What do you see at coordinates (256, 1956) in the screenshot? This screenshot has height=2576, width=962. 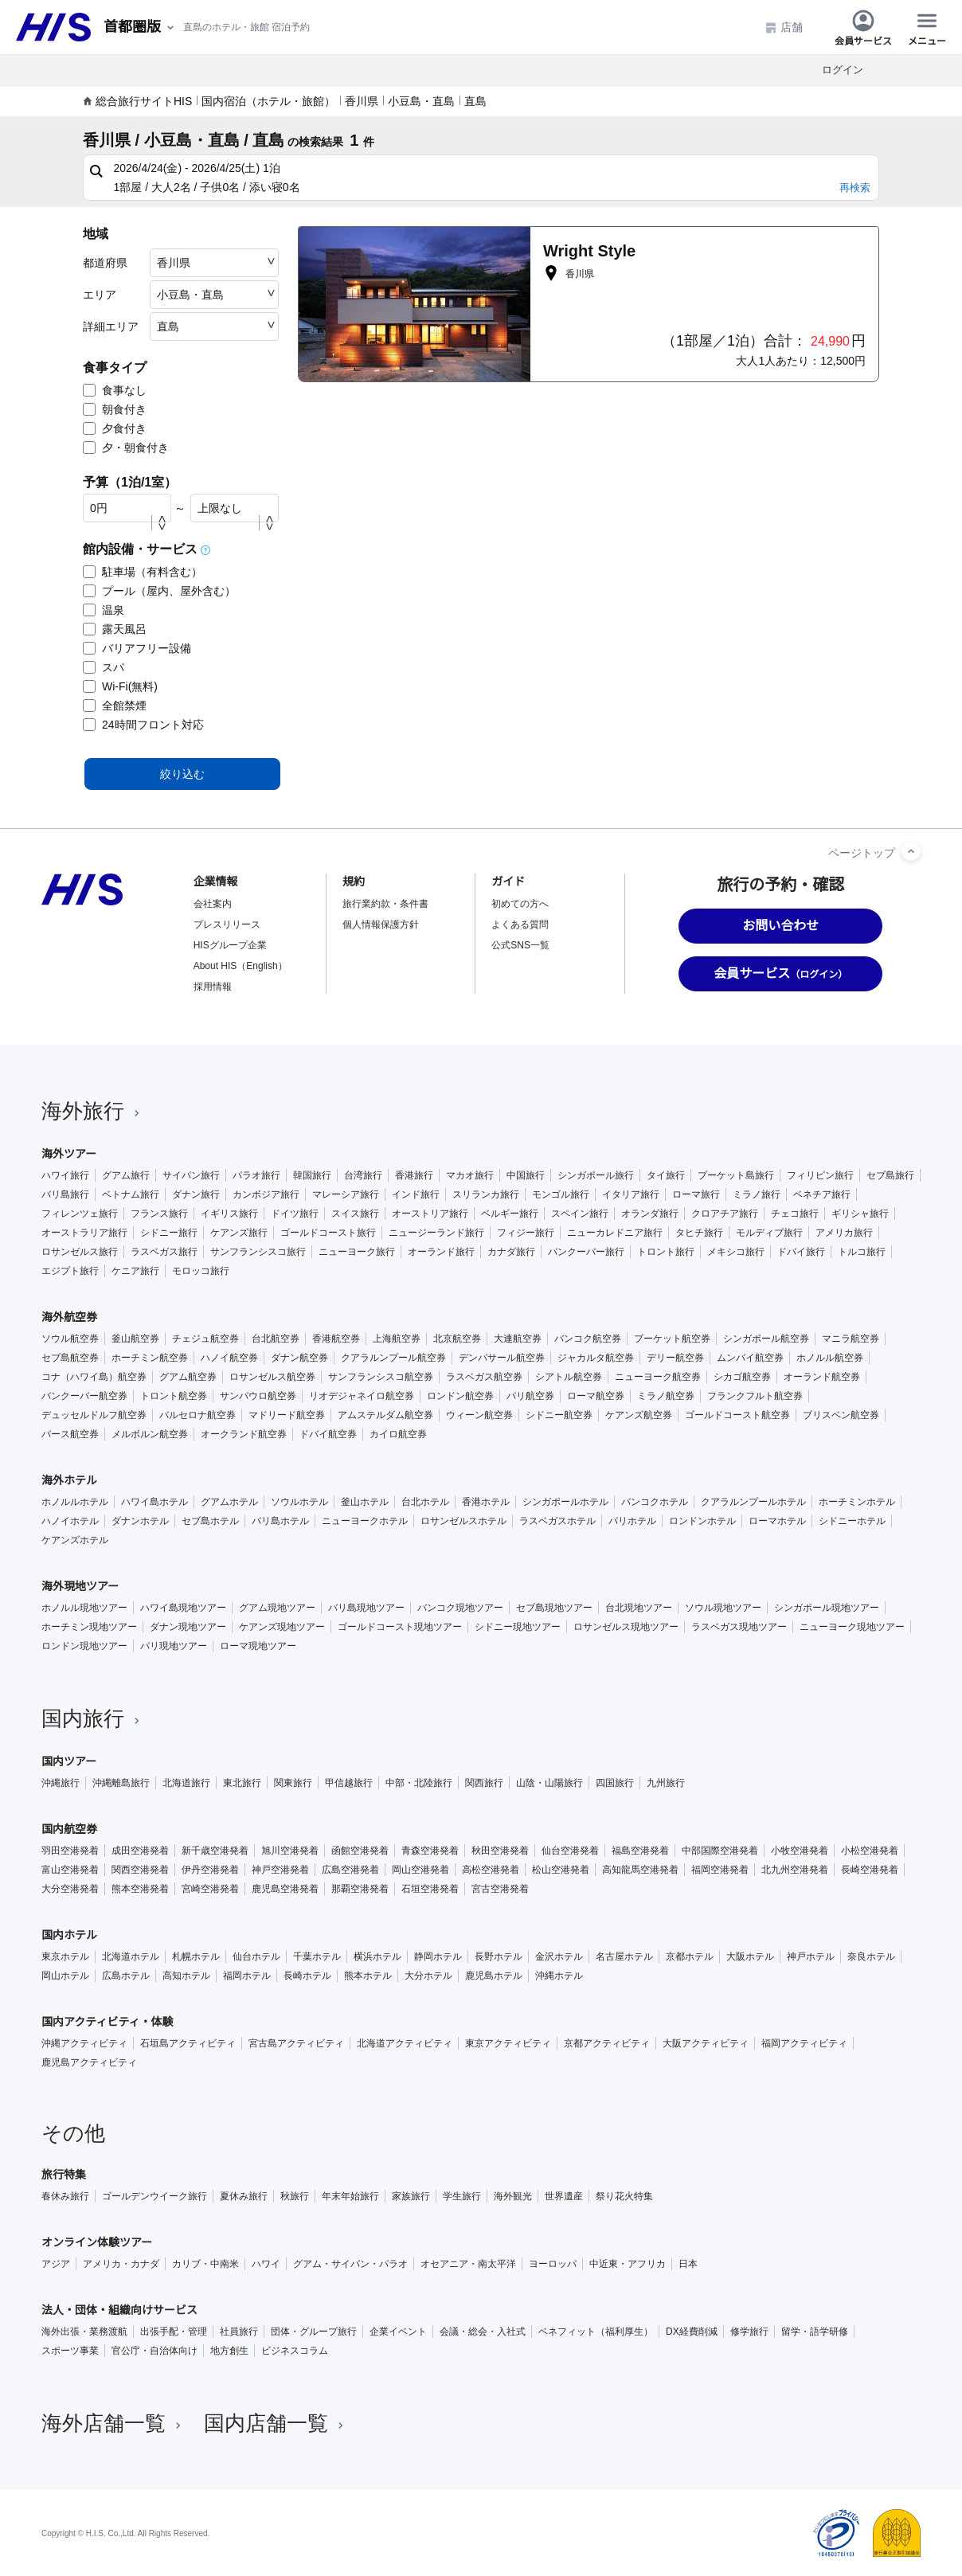 I see `仙台ホテル` at bounding box center [256, 1956].